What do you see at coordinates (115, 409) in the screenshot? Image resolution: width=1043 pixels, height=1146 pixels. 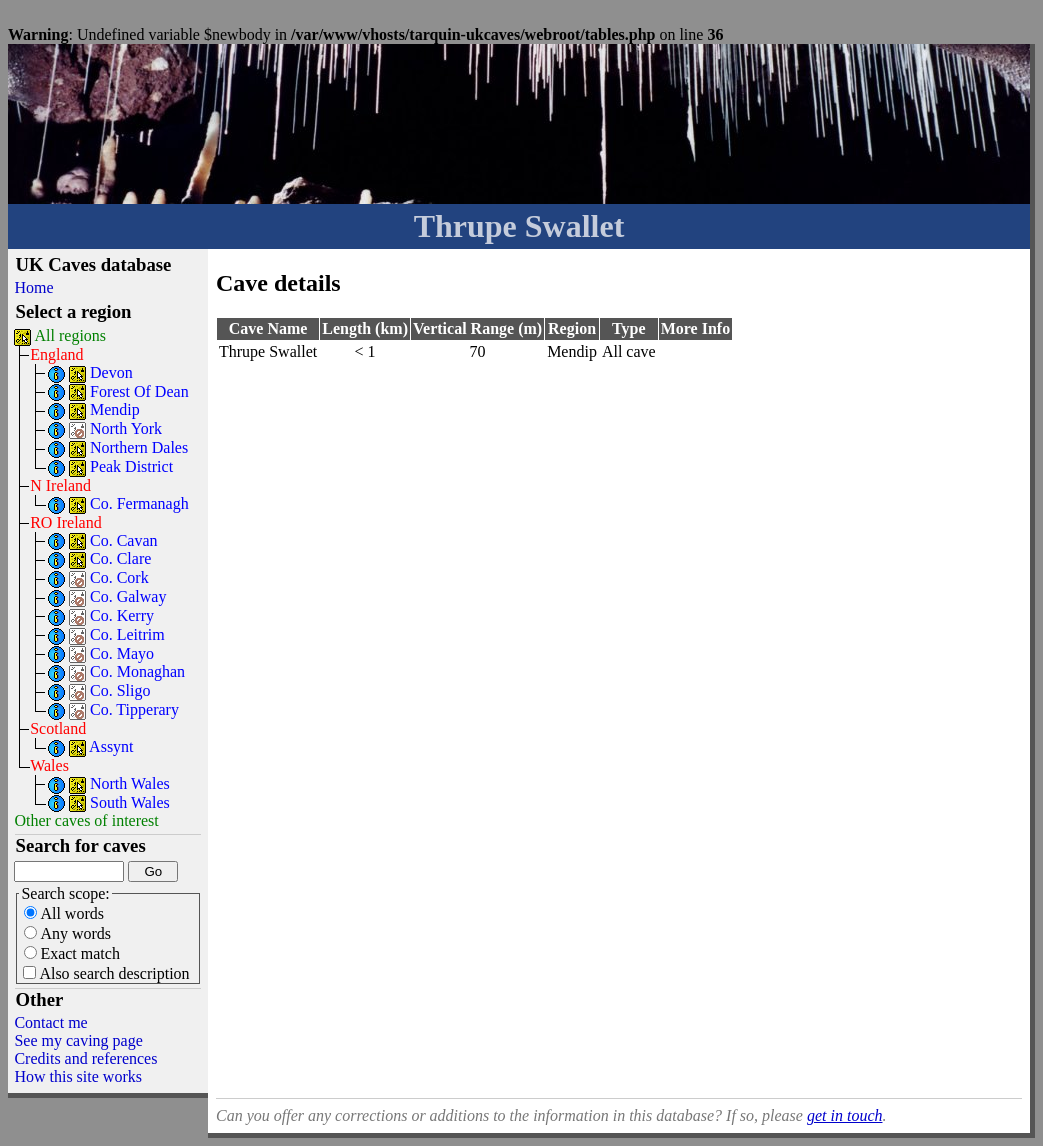 I see `Mendip` at bounding box center [115, 409].